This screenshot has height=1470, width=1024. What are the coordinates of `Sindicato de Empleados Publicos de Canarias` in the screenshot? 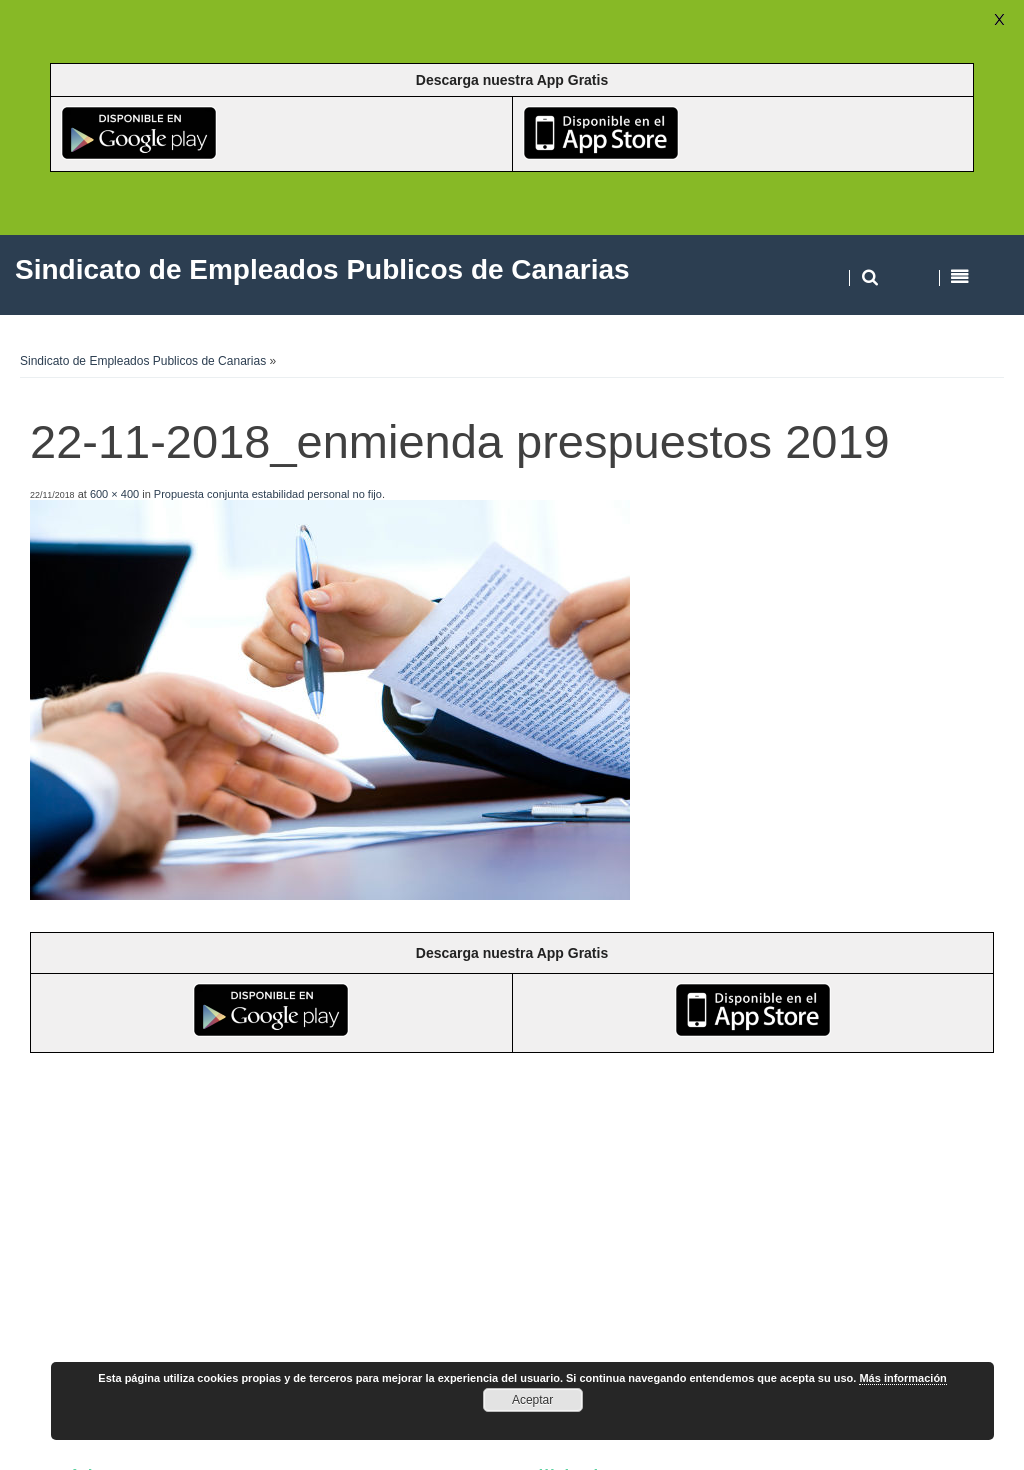 It's located at (143, 361).